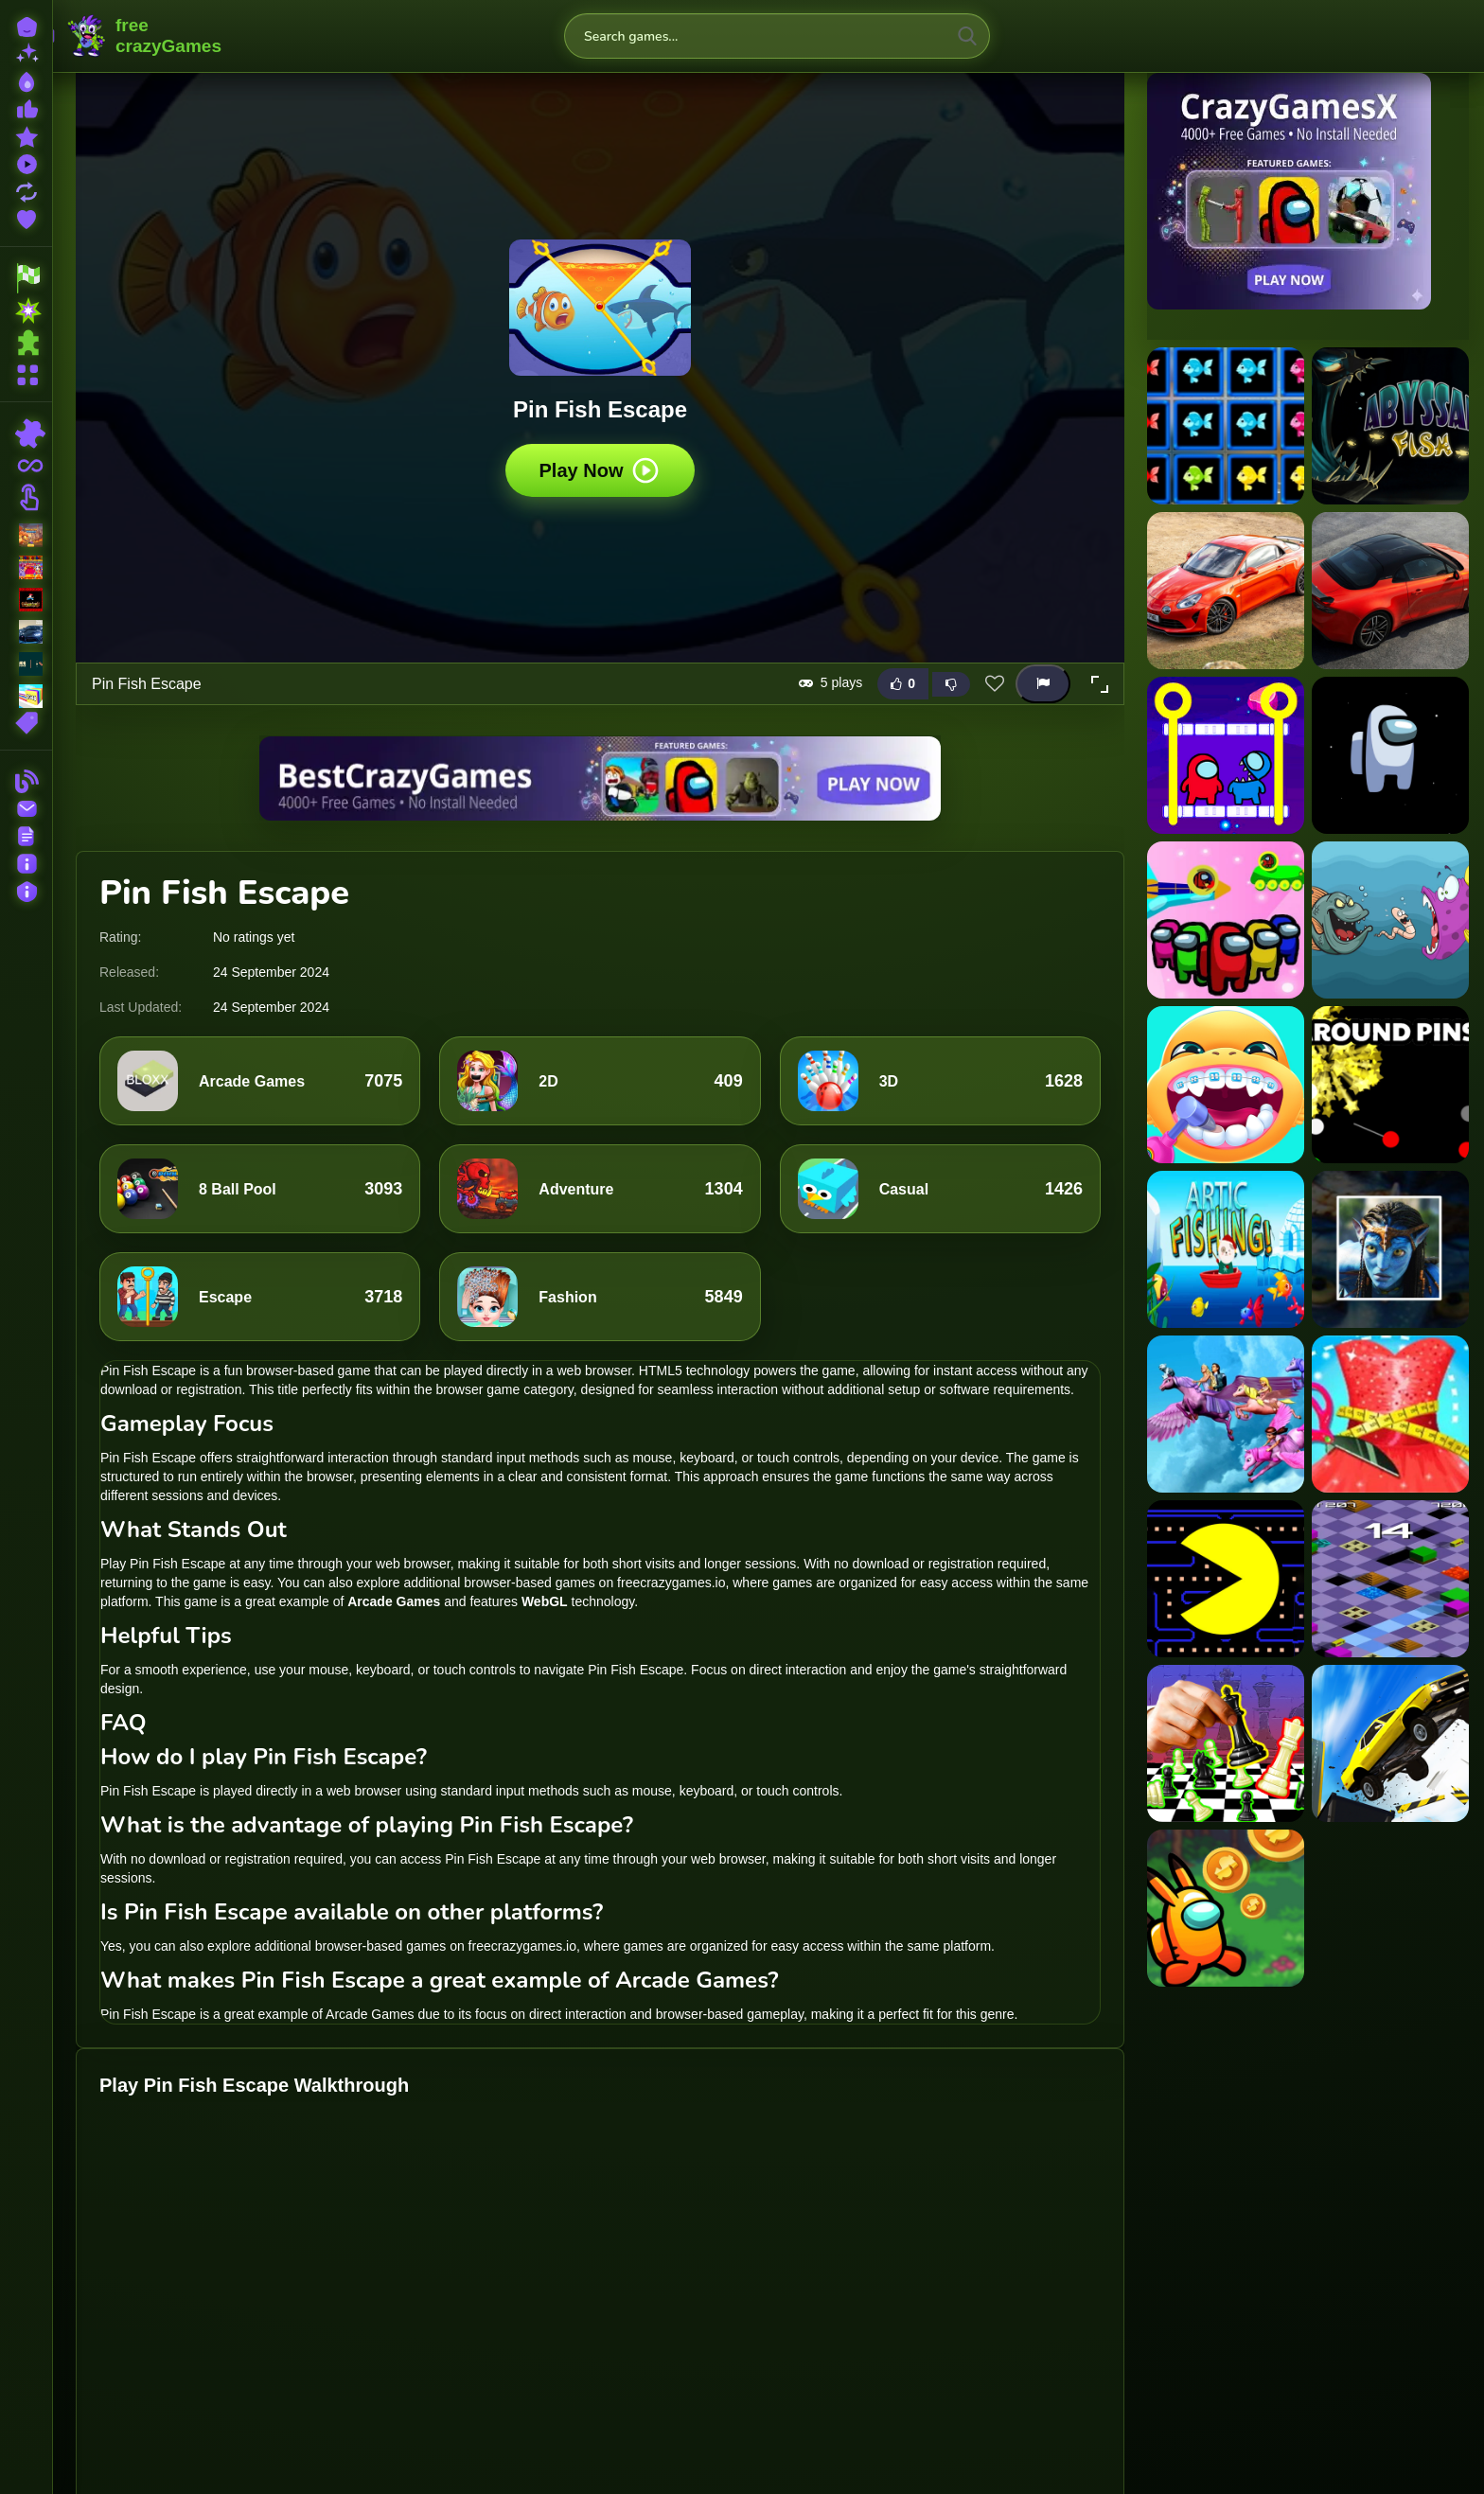 Image resolution: width=1484 pixels, height=2494 pixels. I want to click on [PAC-MAN Maze], so click(1225, 1578).